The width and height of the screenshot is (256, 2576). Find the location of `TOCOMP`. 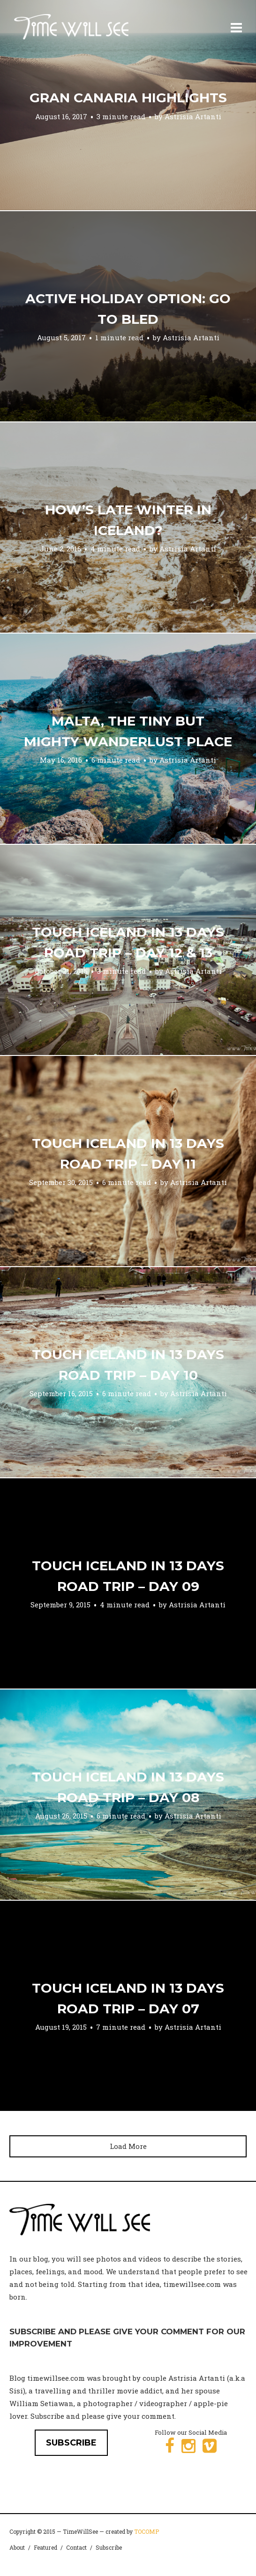

TOCOMP is located at coordinates (146, 2531).